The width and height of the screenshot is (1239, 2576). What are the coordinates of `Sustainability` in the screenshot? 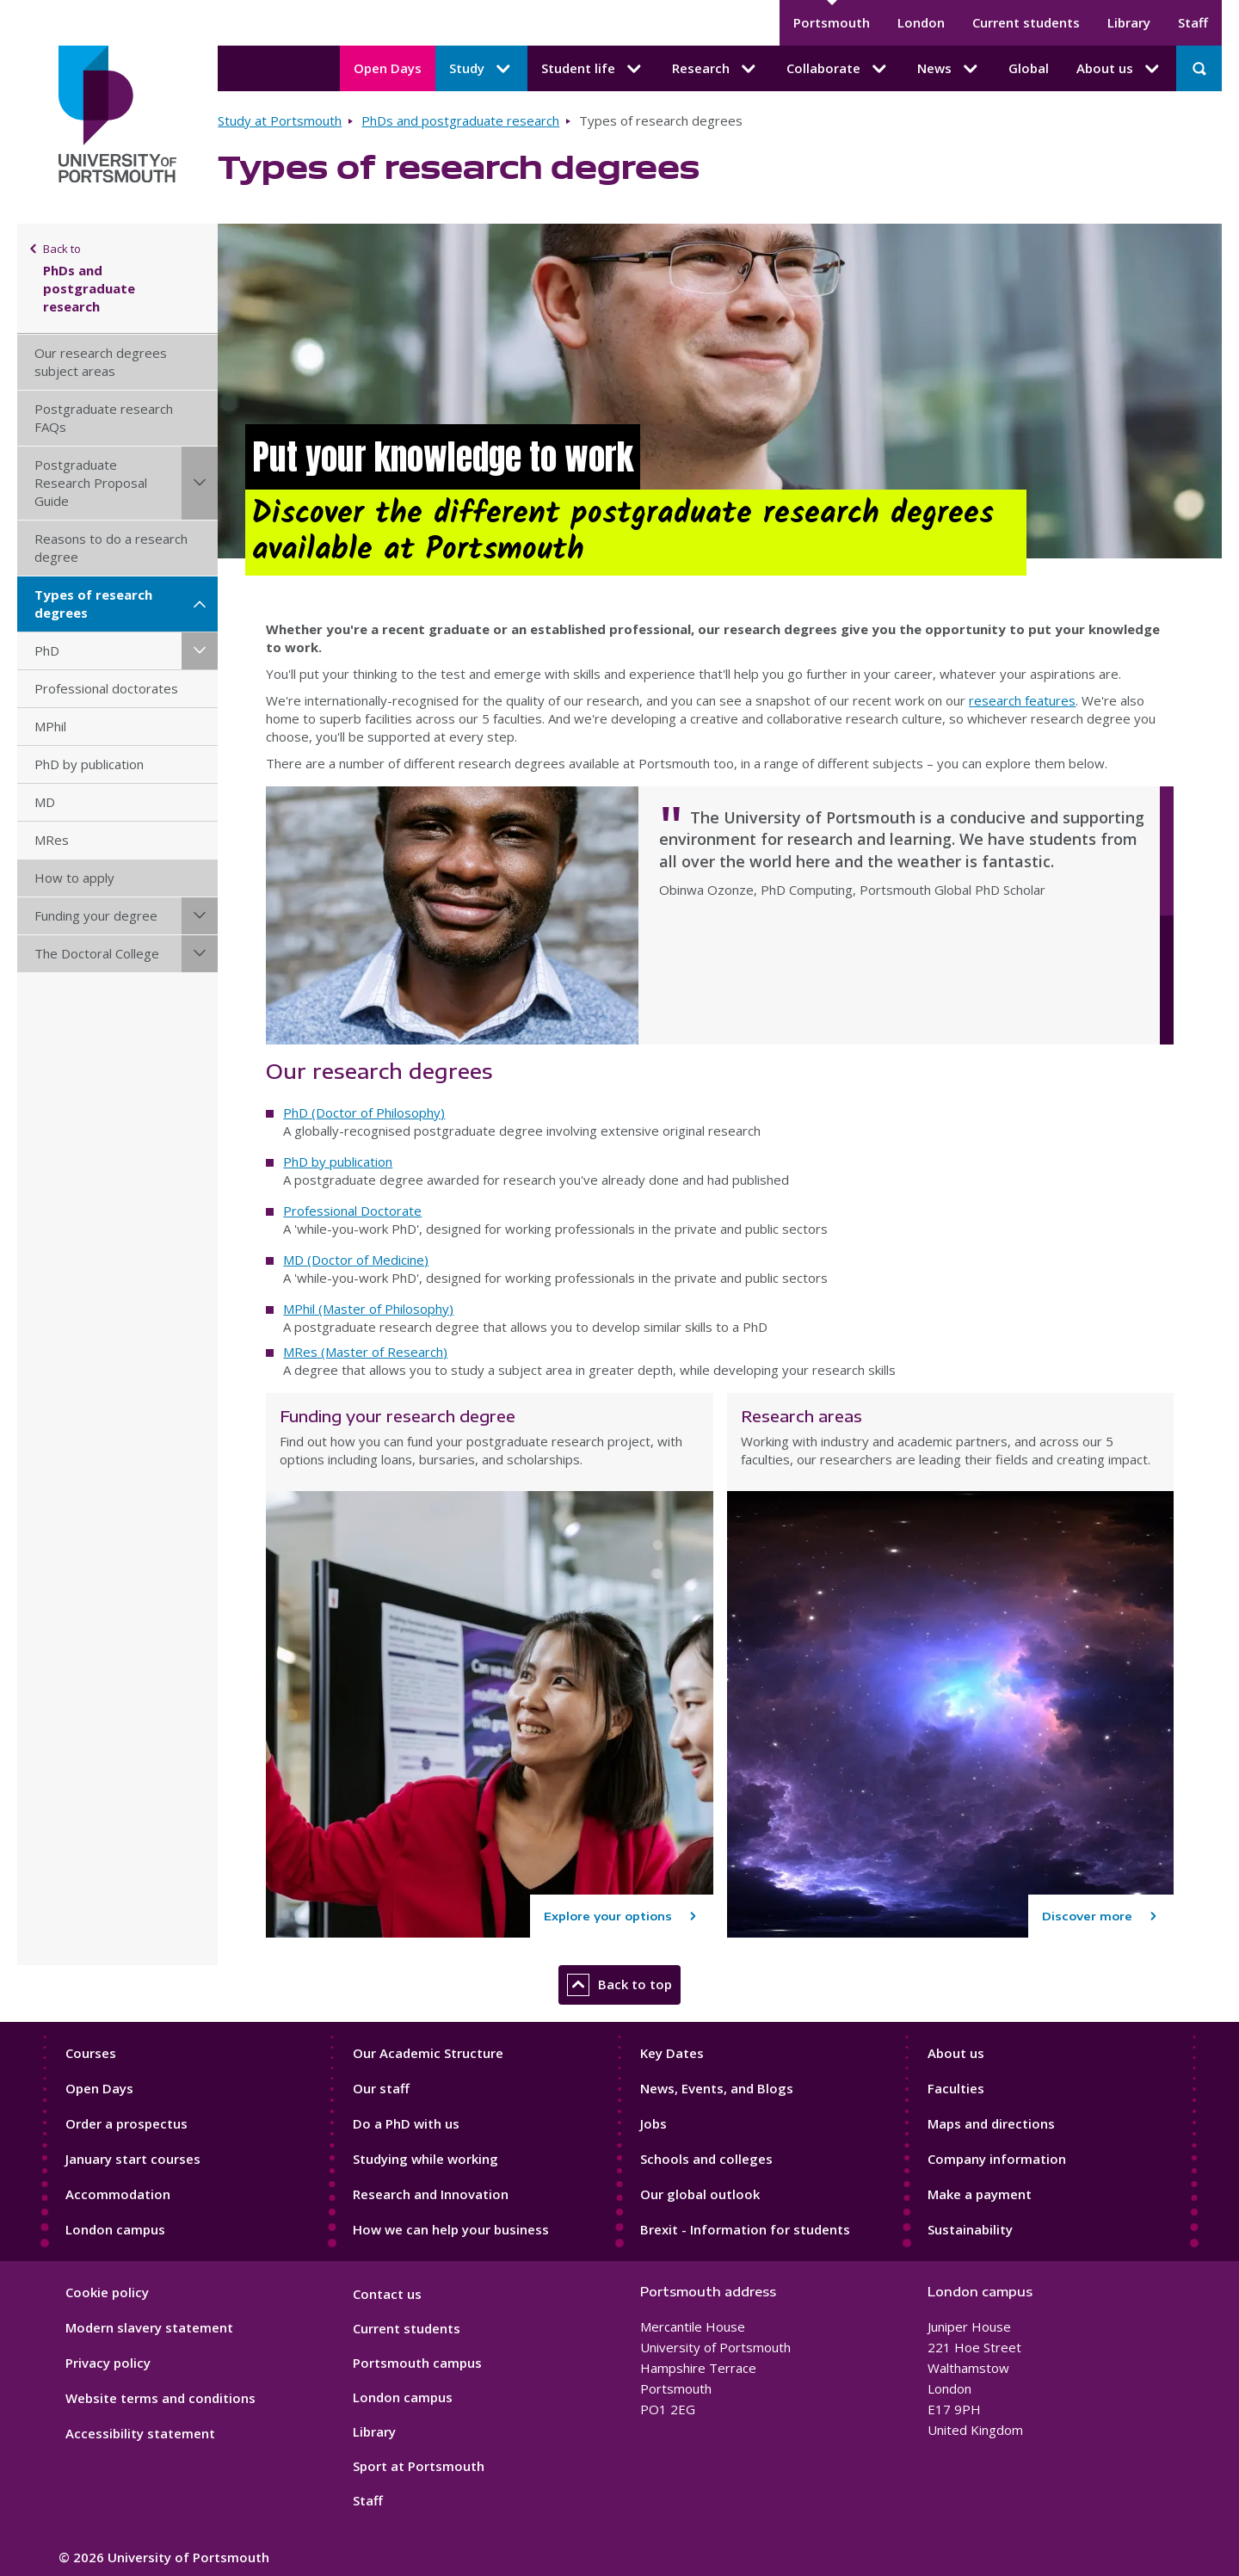 It's located at (970, 2229).